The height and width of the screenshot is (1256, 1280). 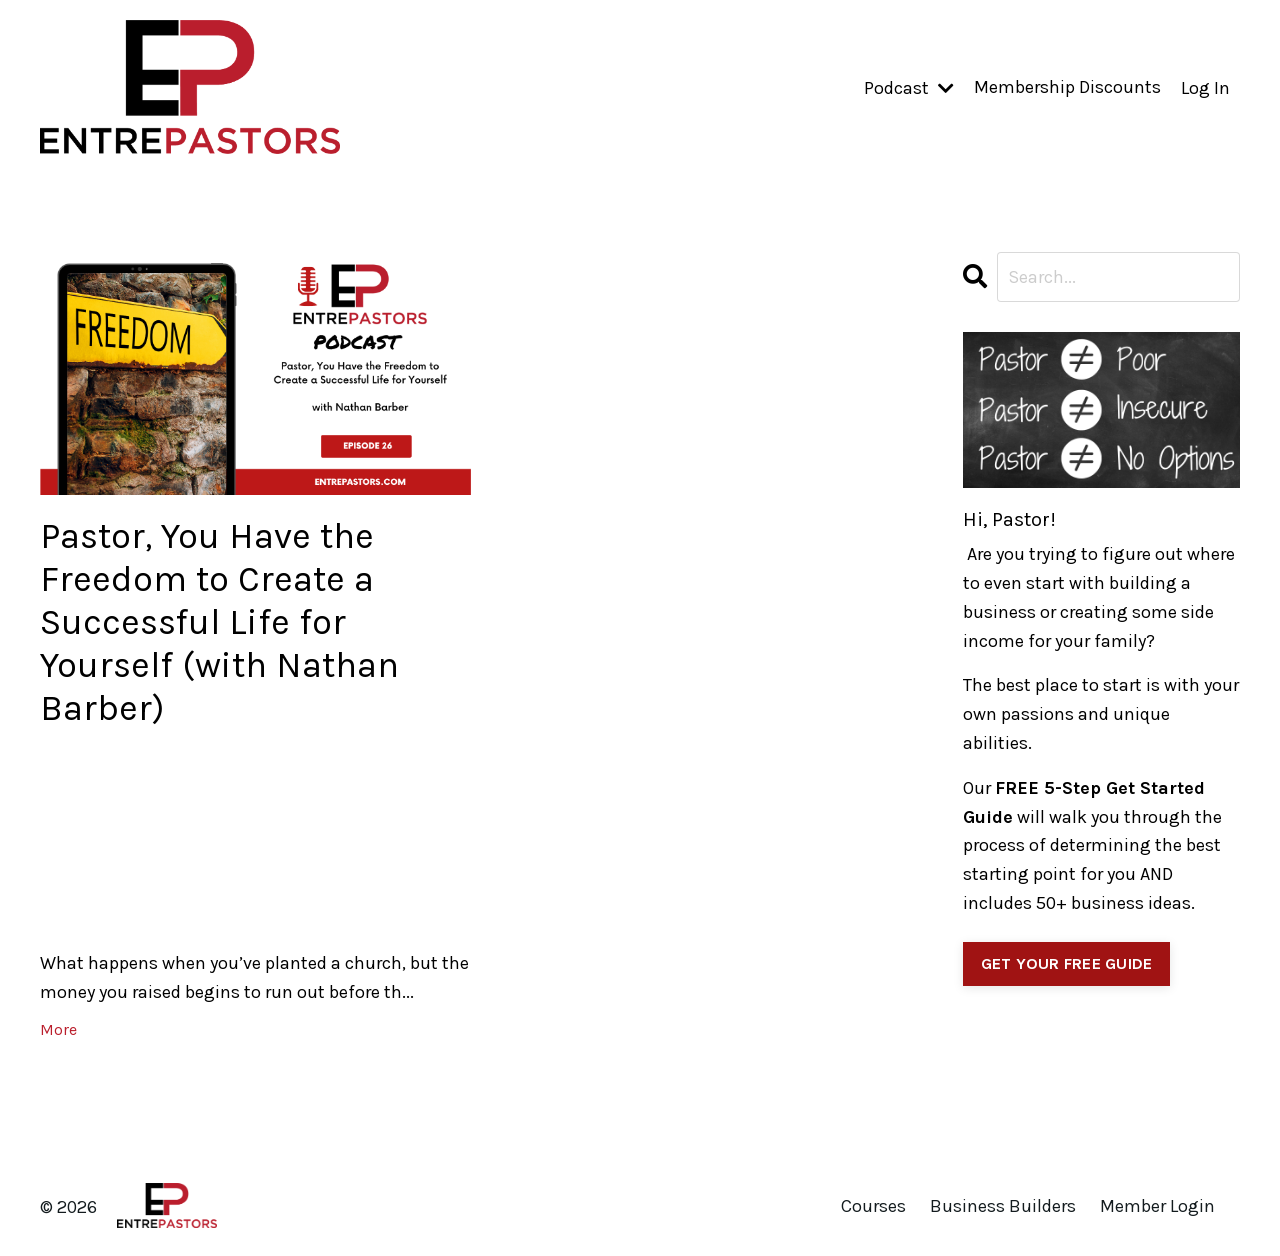 What do you see at coordinates (220, 622) in the screenshot?
I see `Pastor, You Have the Freedom to Create a Successful Life for Yourself (with Nathan Barber)` at bounding box center [220, 622].